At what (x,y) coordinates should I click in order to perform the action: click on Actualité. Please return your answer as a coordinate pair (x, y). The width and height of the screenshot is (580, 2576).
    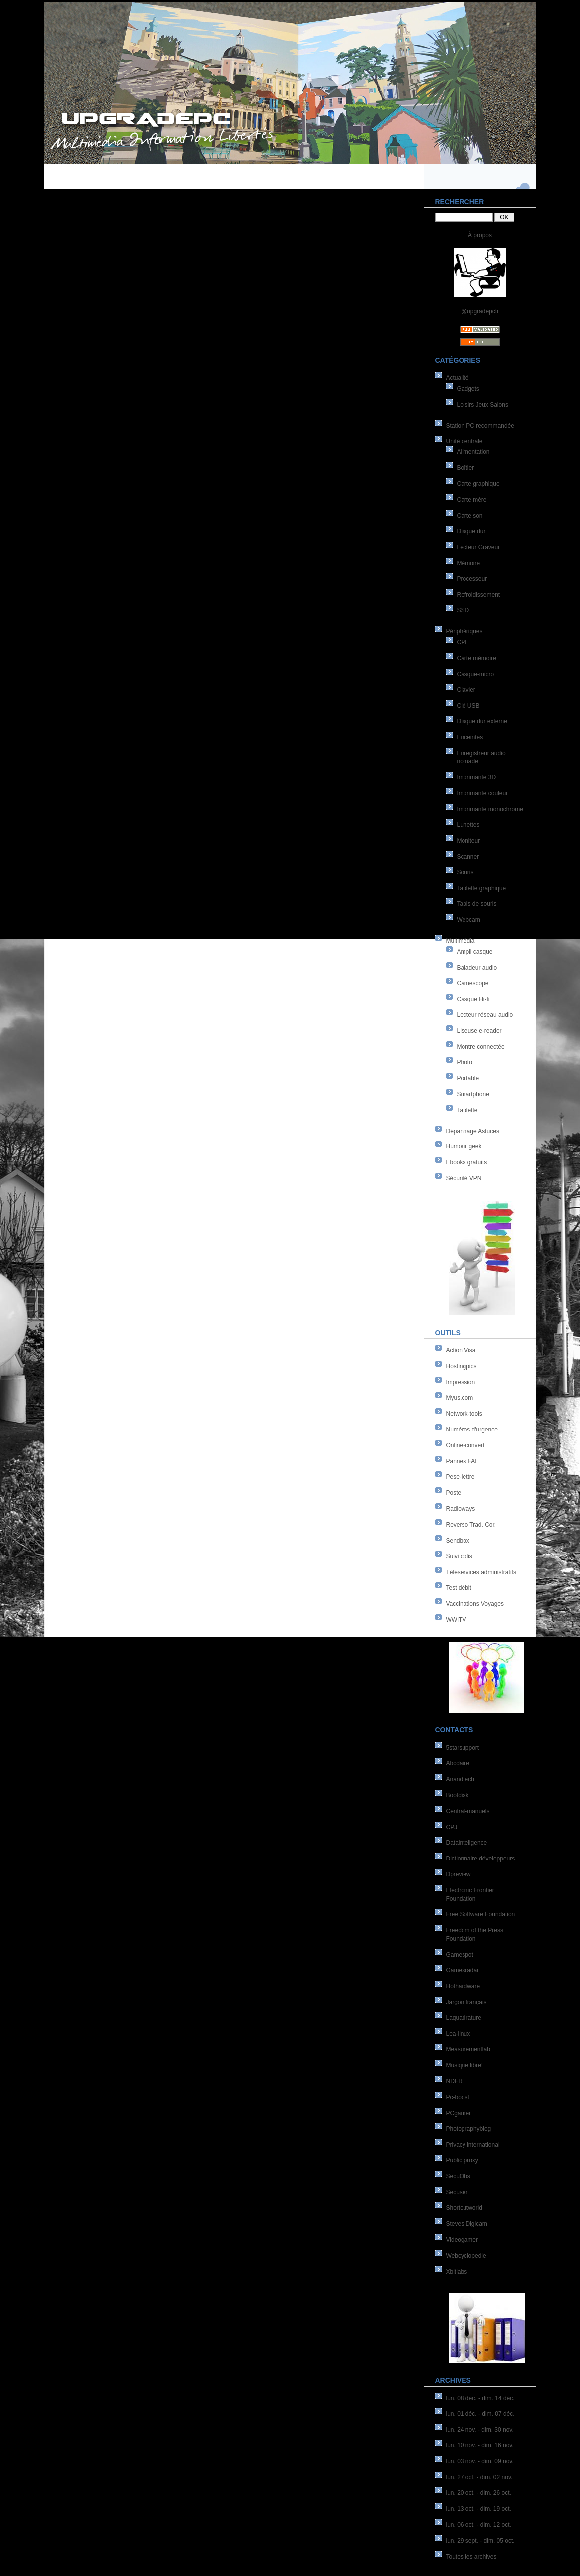
    Looking at the image, I should click on (457, 377).